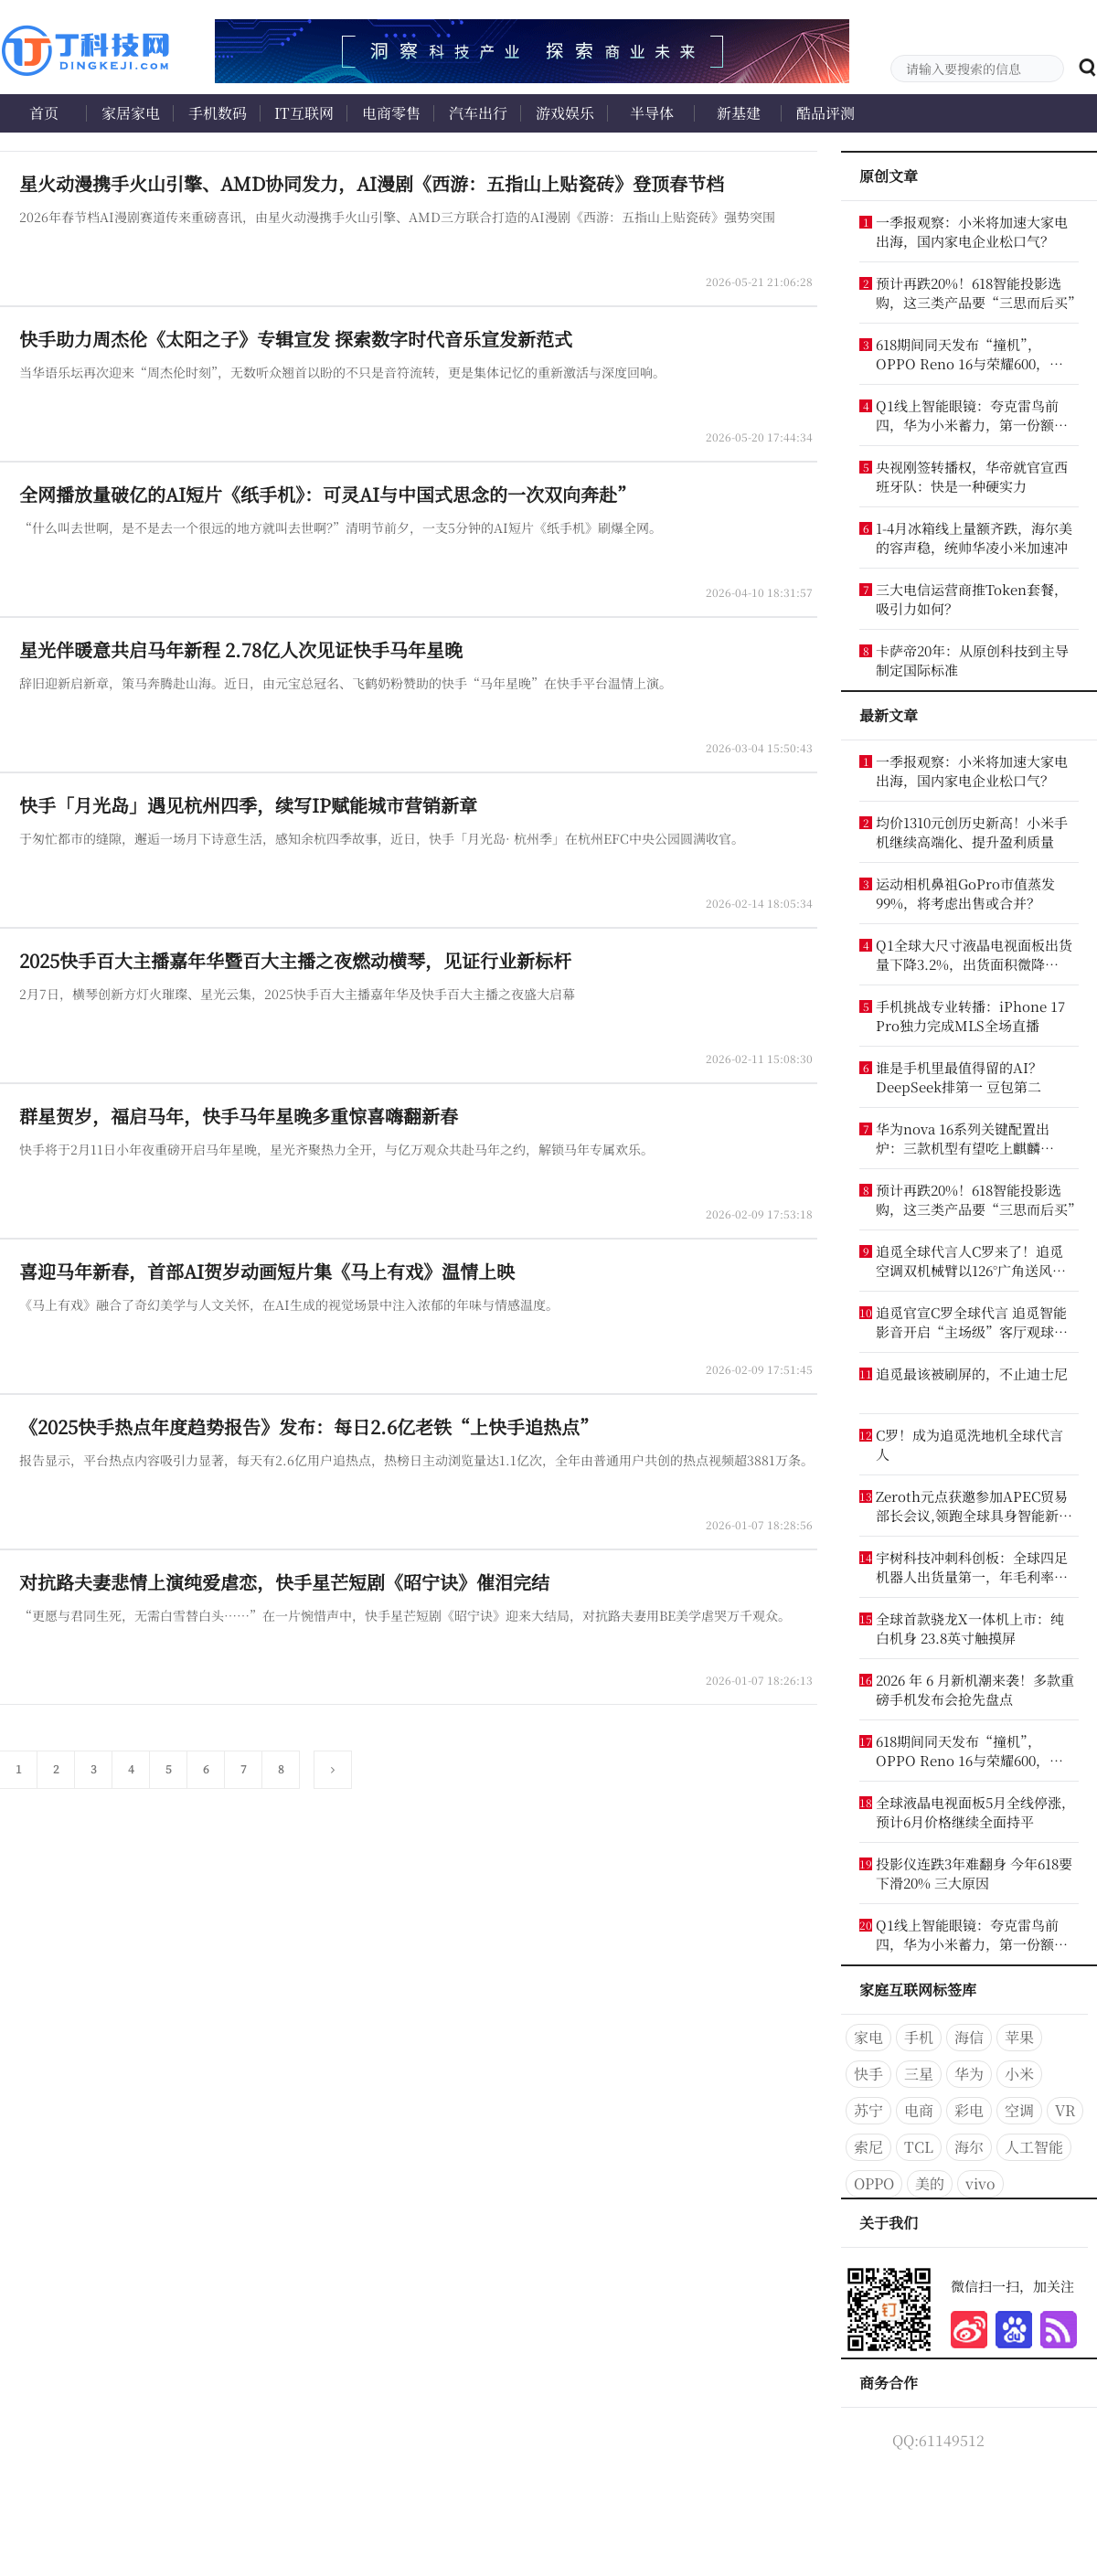  I want to click on 华为, so click(969, 2073).